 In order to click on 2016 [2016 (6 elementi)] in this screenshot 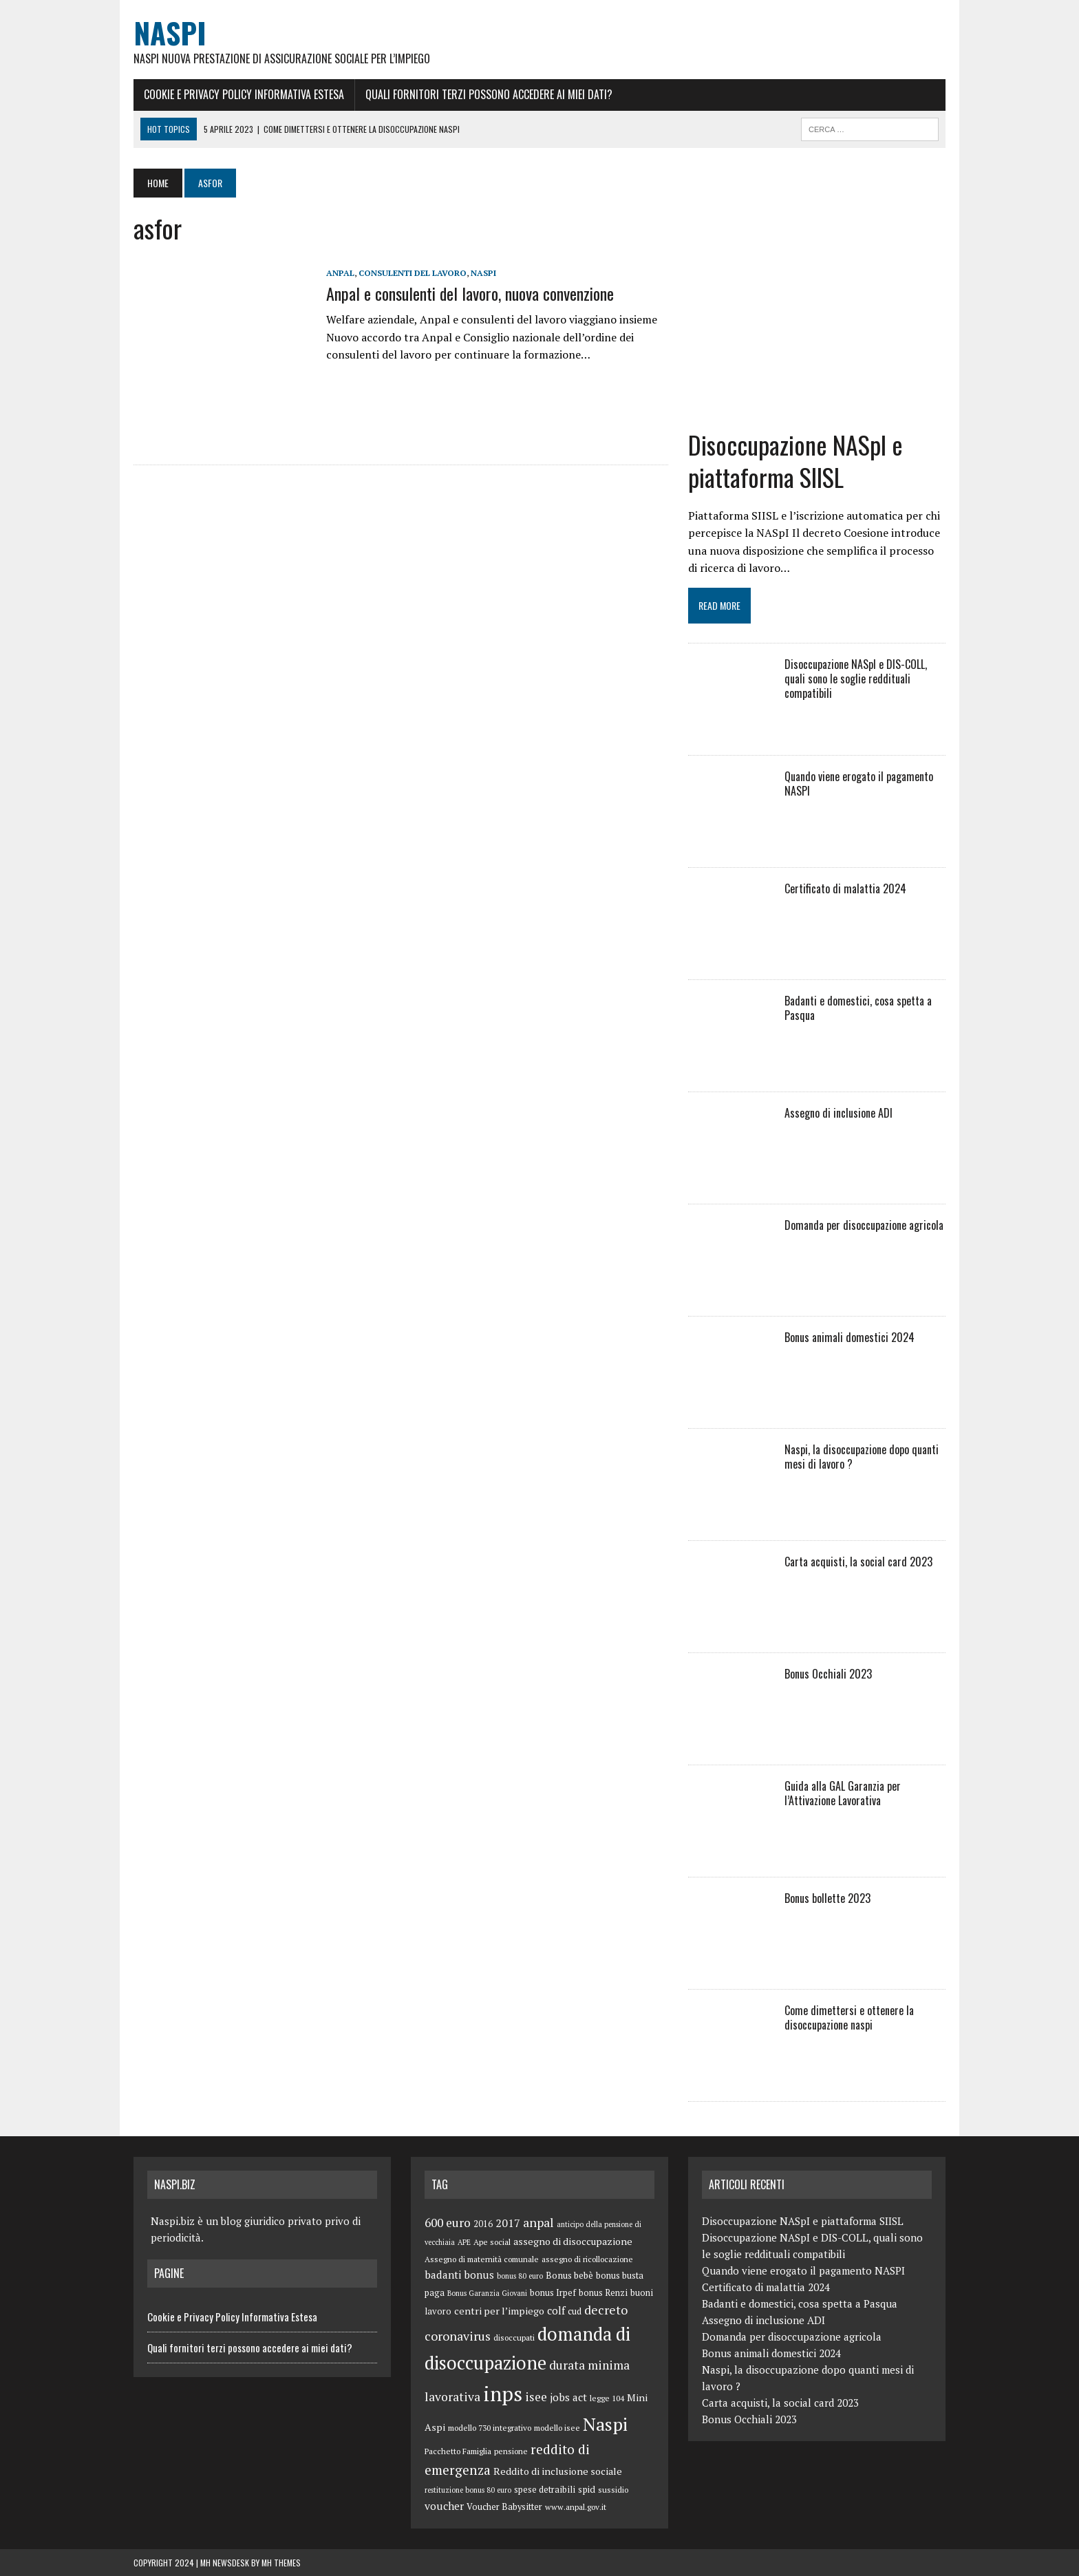, I will do `click(483, 2224)`.